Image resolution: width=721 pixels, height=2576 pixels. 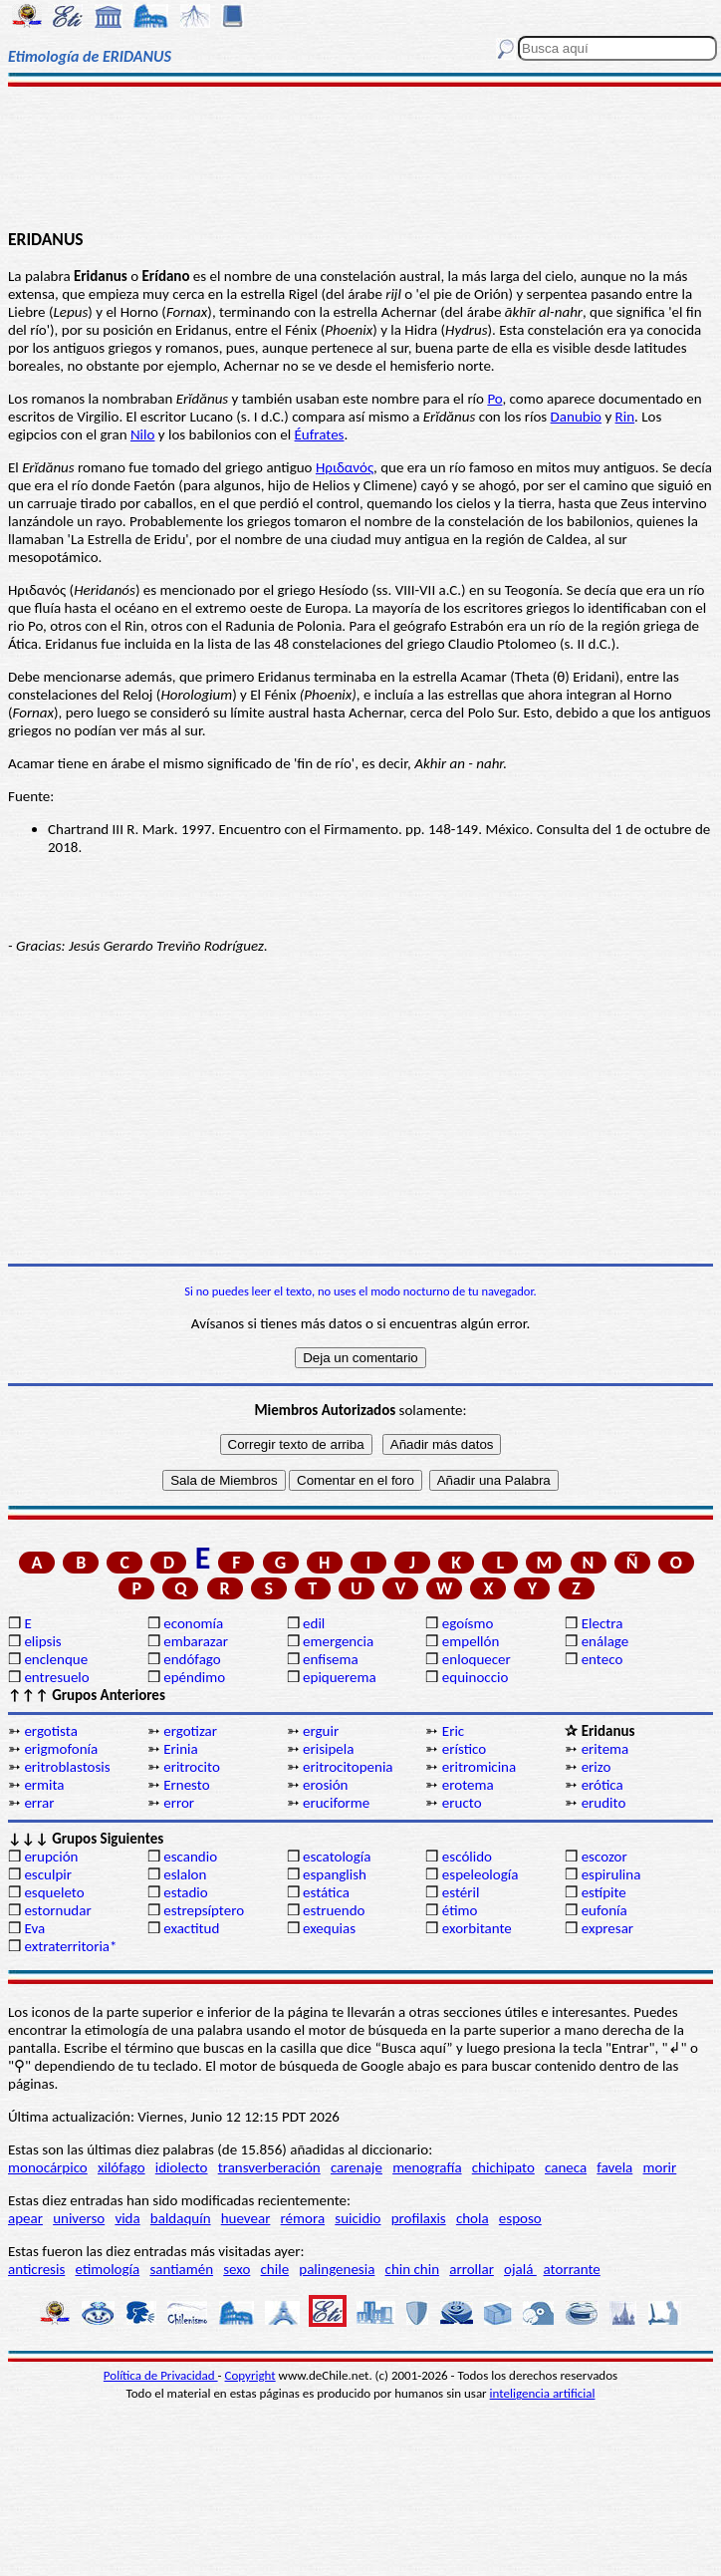 I want to click on eufonía, so click(x=604, y=1910).